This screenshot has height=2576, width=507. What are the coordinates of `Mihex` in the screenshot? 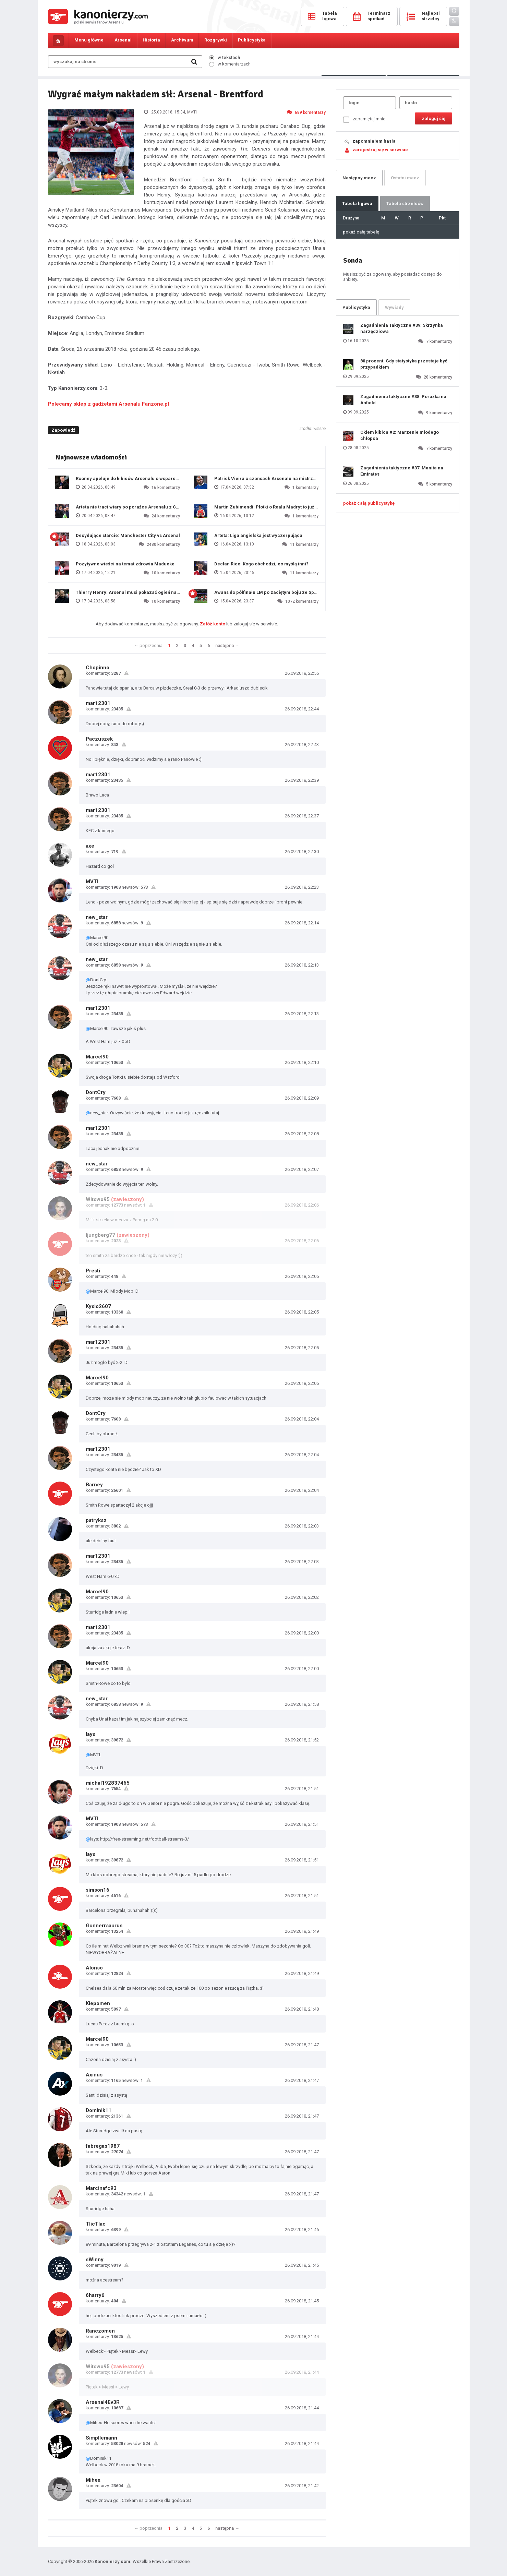 It's located at (93, 2480).